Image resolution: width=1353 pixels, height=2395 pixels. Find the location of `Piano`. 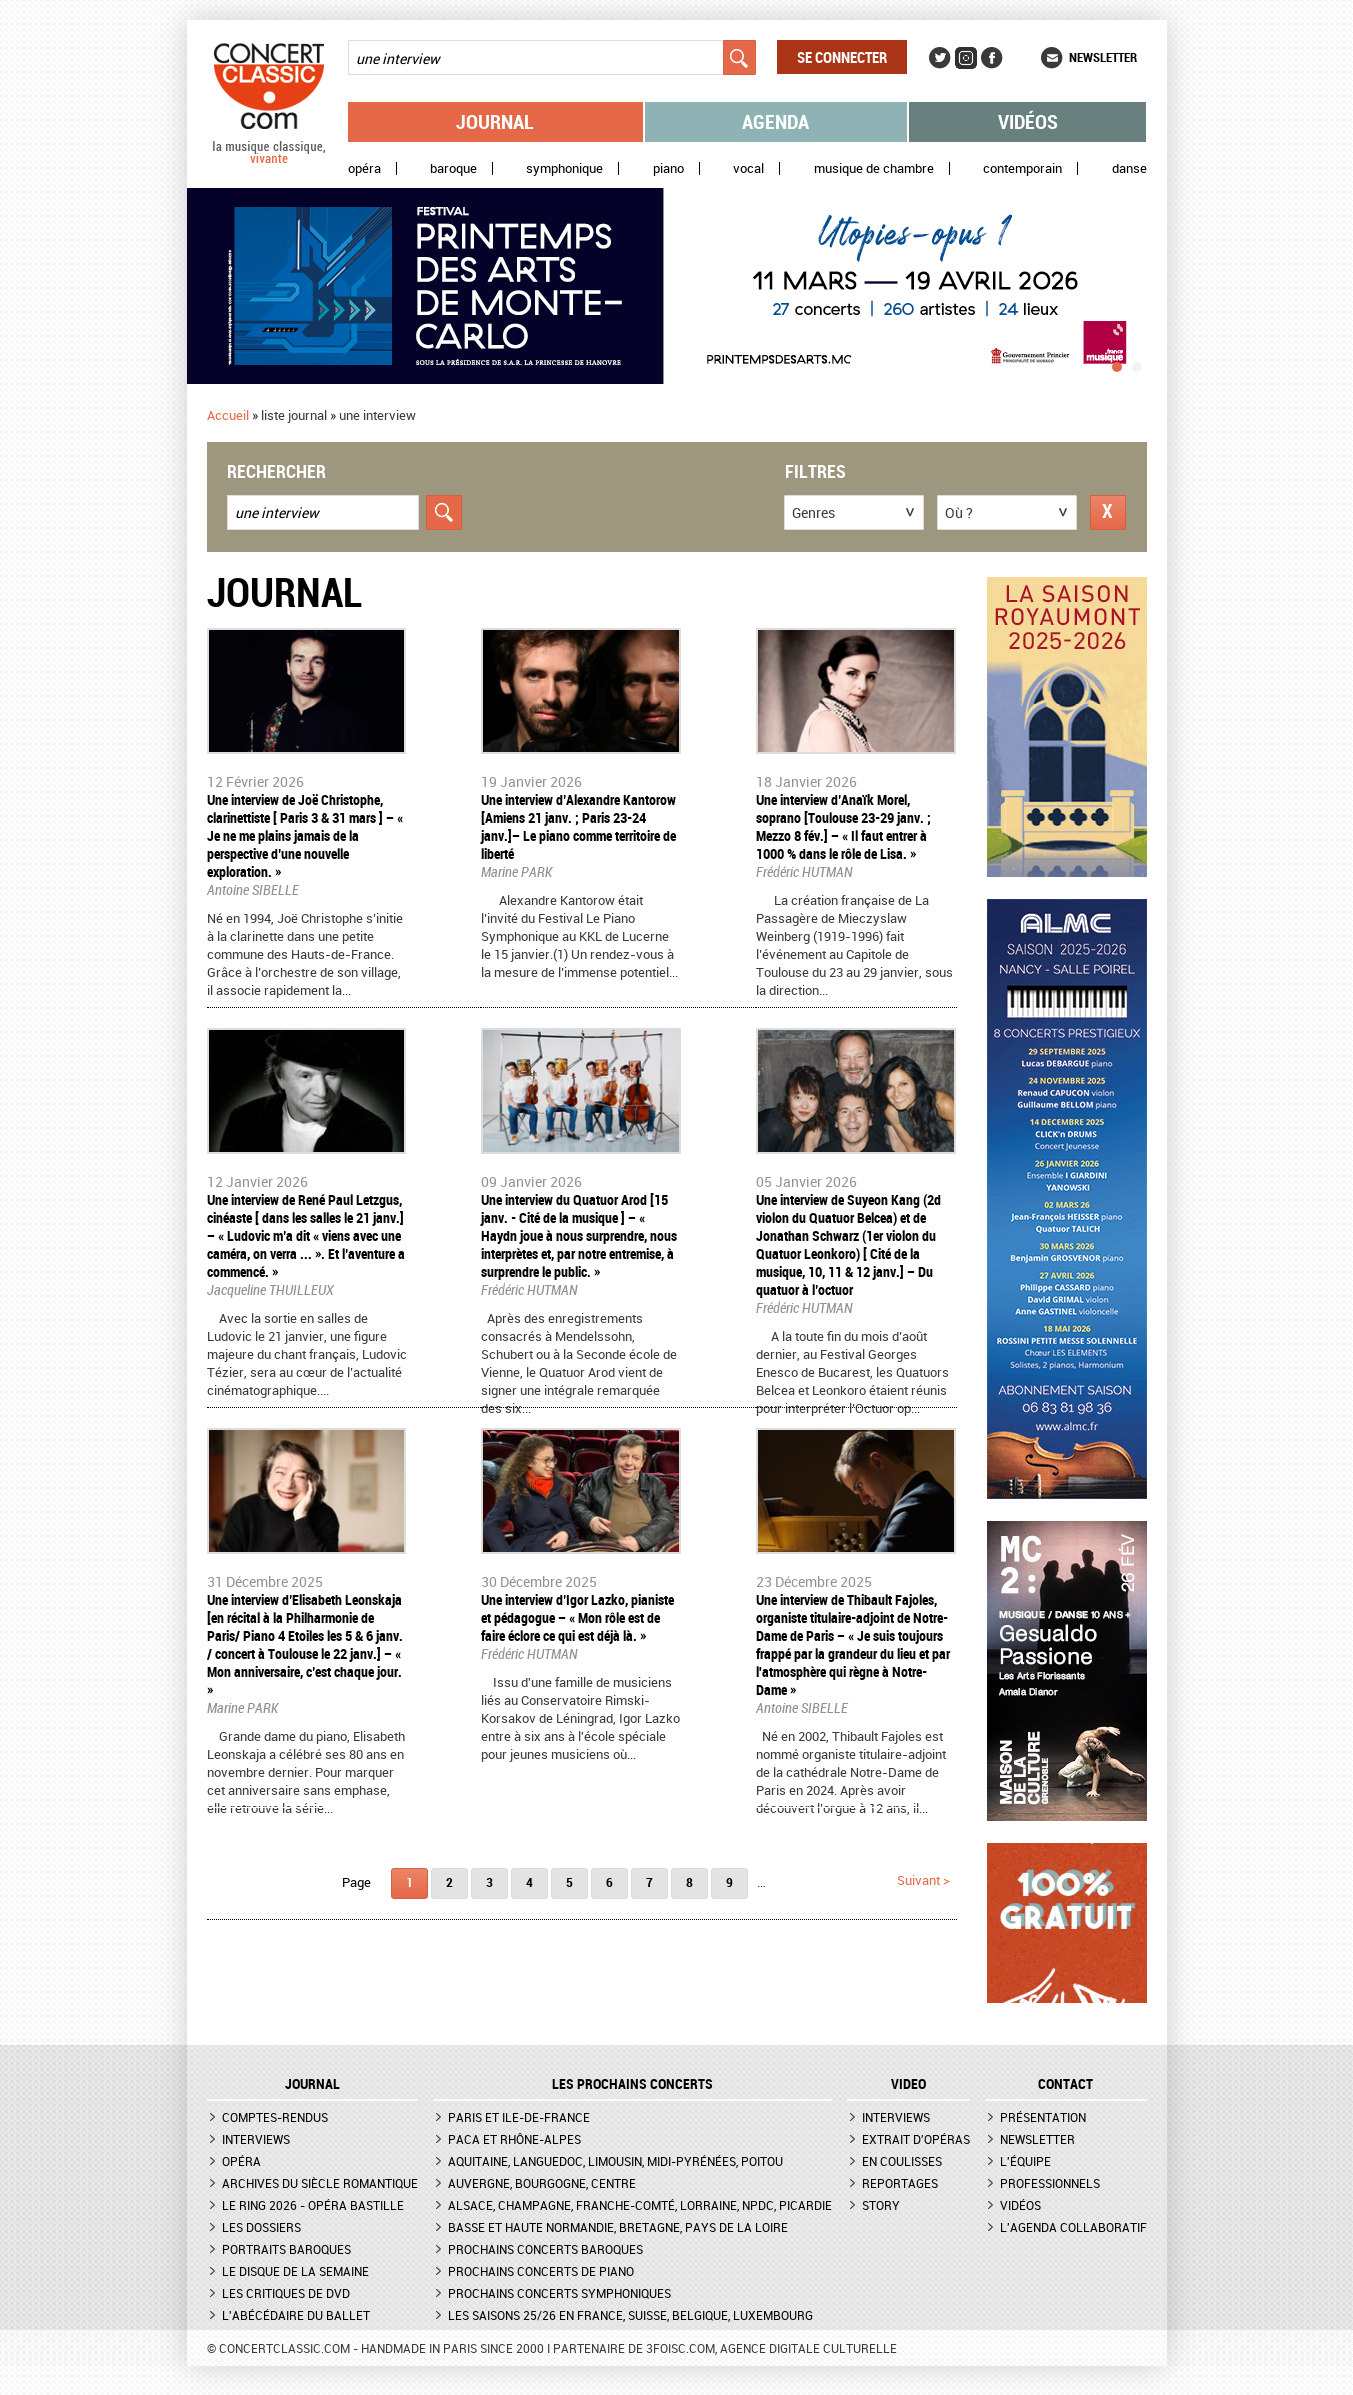

Piano is located at coordinates (668, 168).